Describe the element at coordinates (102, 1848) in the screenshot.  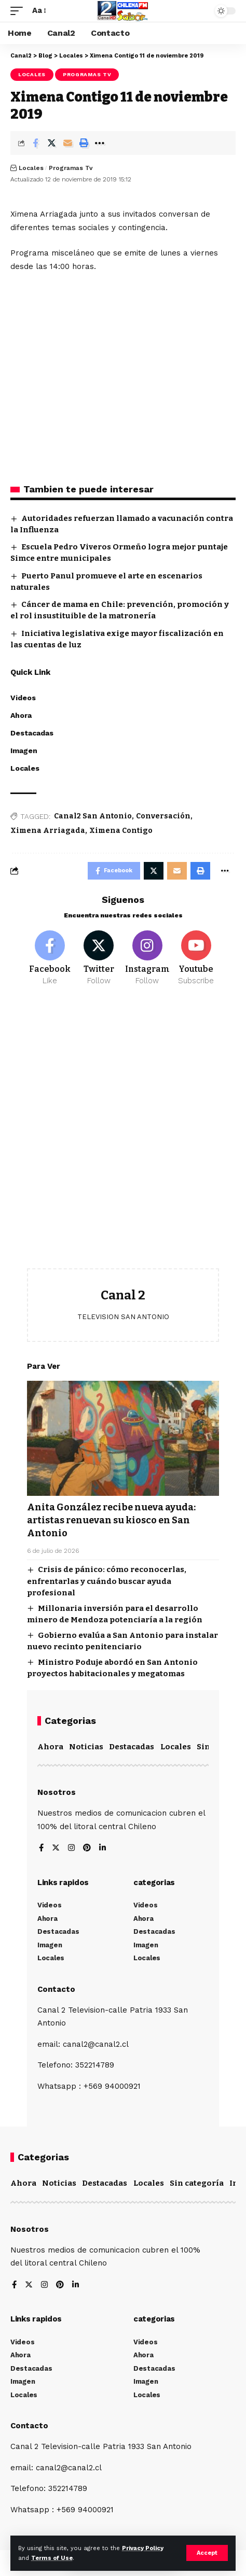
I see `[LinkedIn]` at that location.